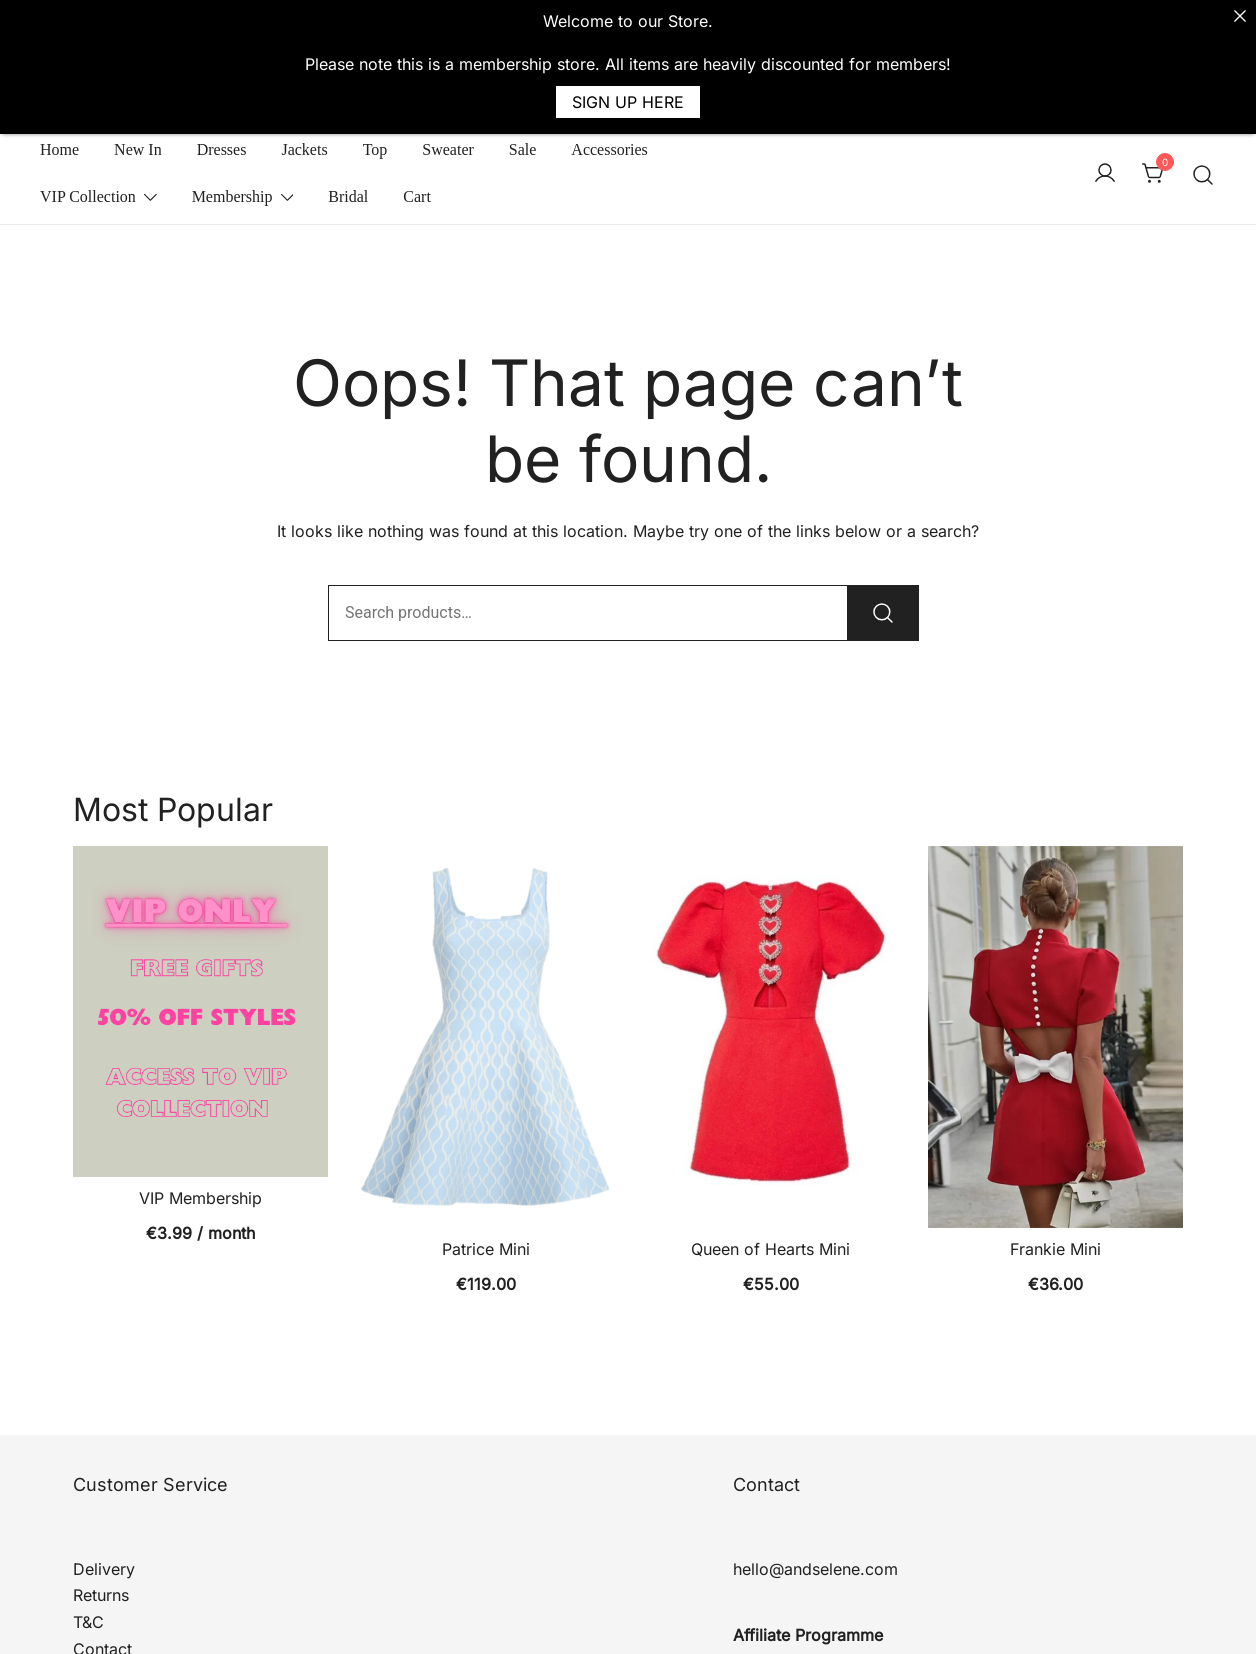 The width and height of the screenshot is (1256, 1654). Describe the element at coordinates (348, 147) in the screenshot. I see `Bridal` at that location.